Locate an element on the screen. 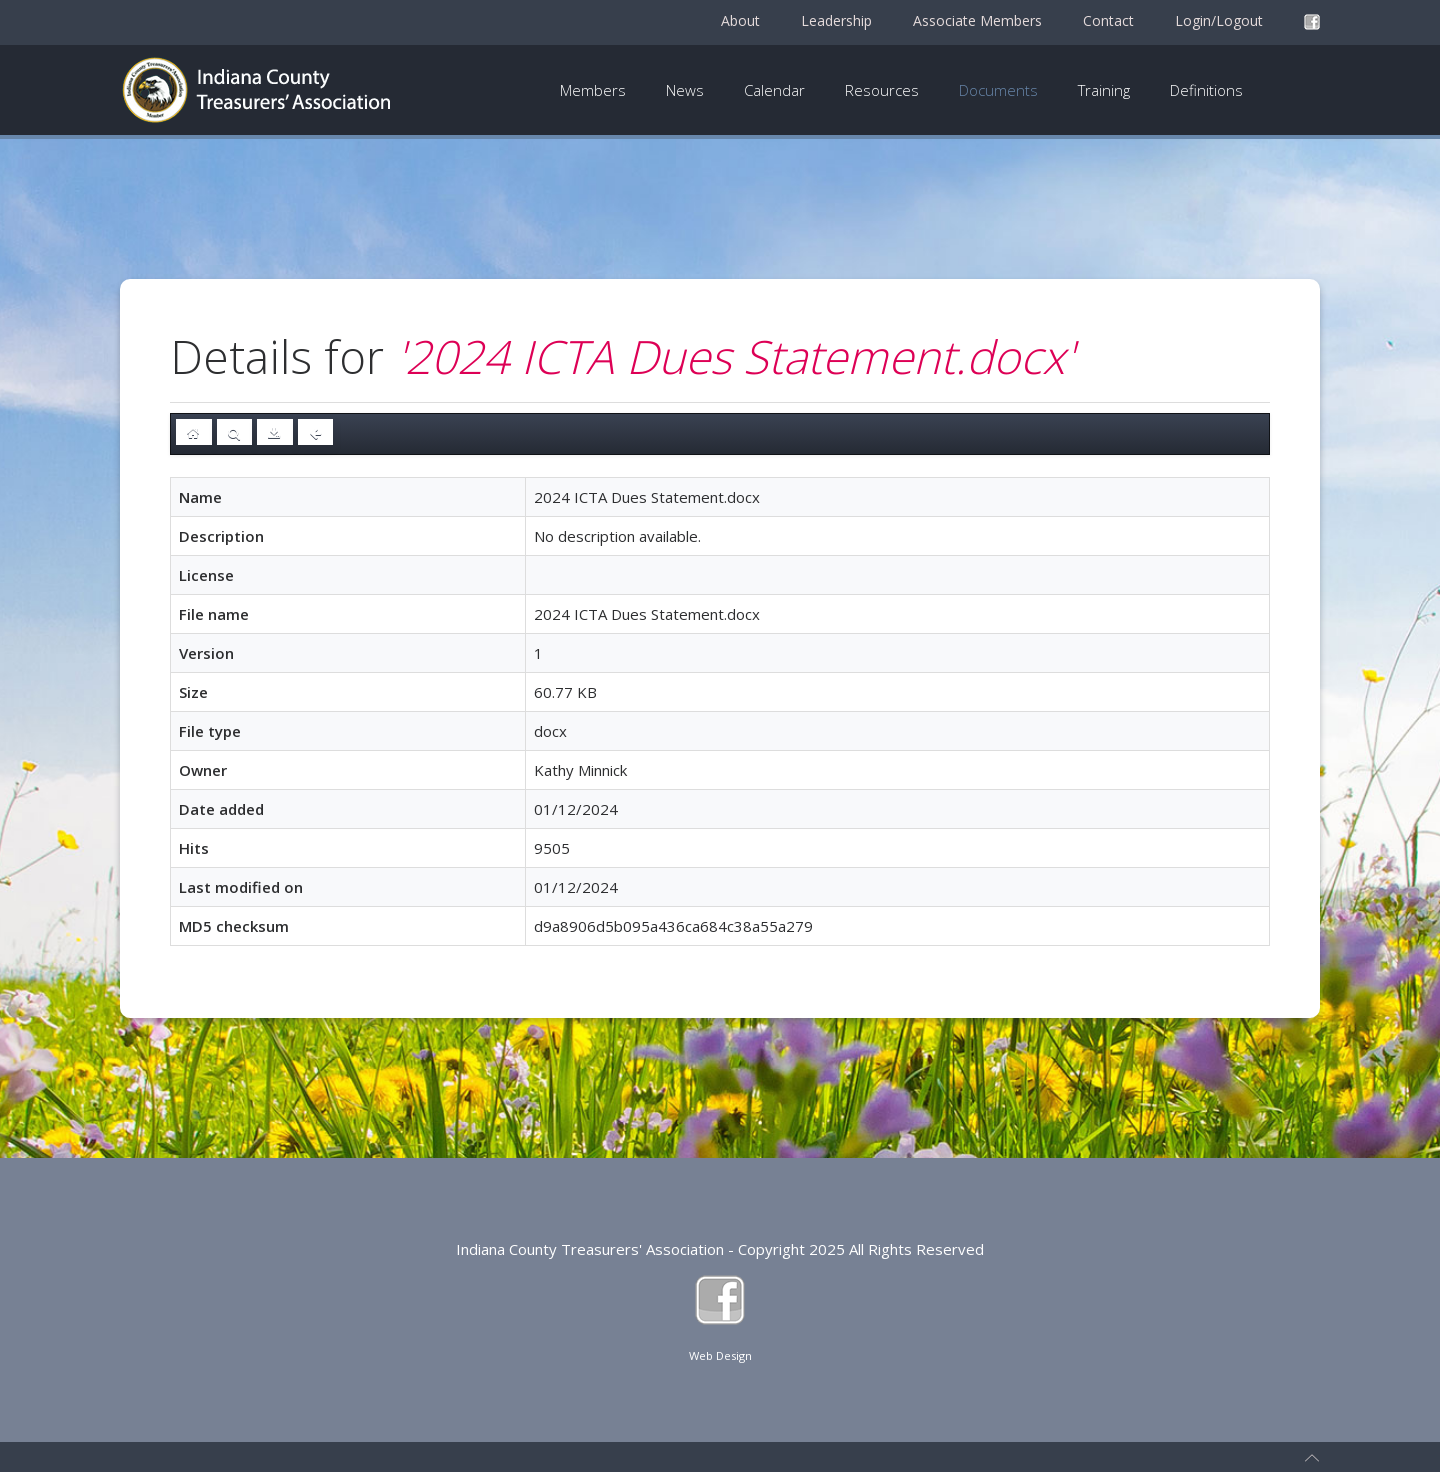 This screenshot has width=1440, height=1472. Leadership is located at coordinates (836, 20).